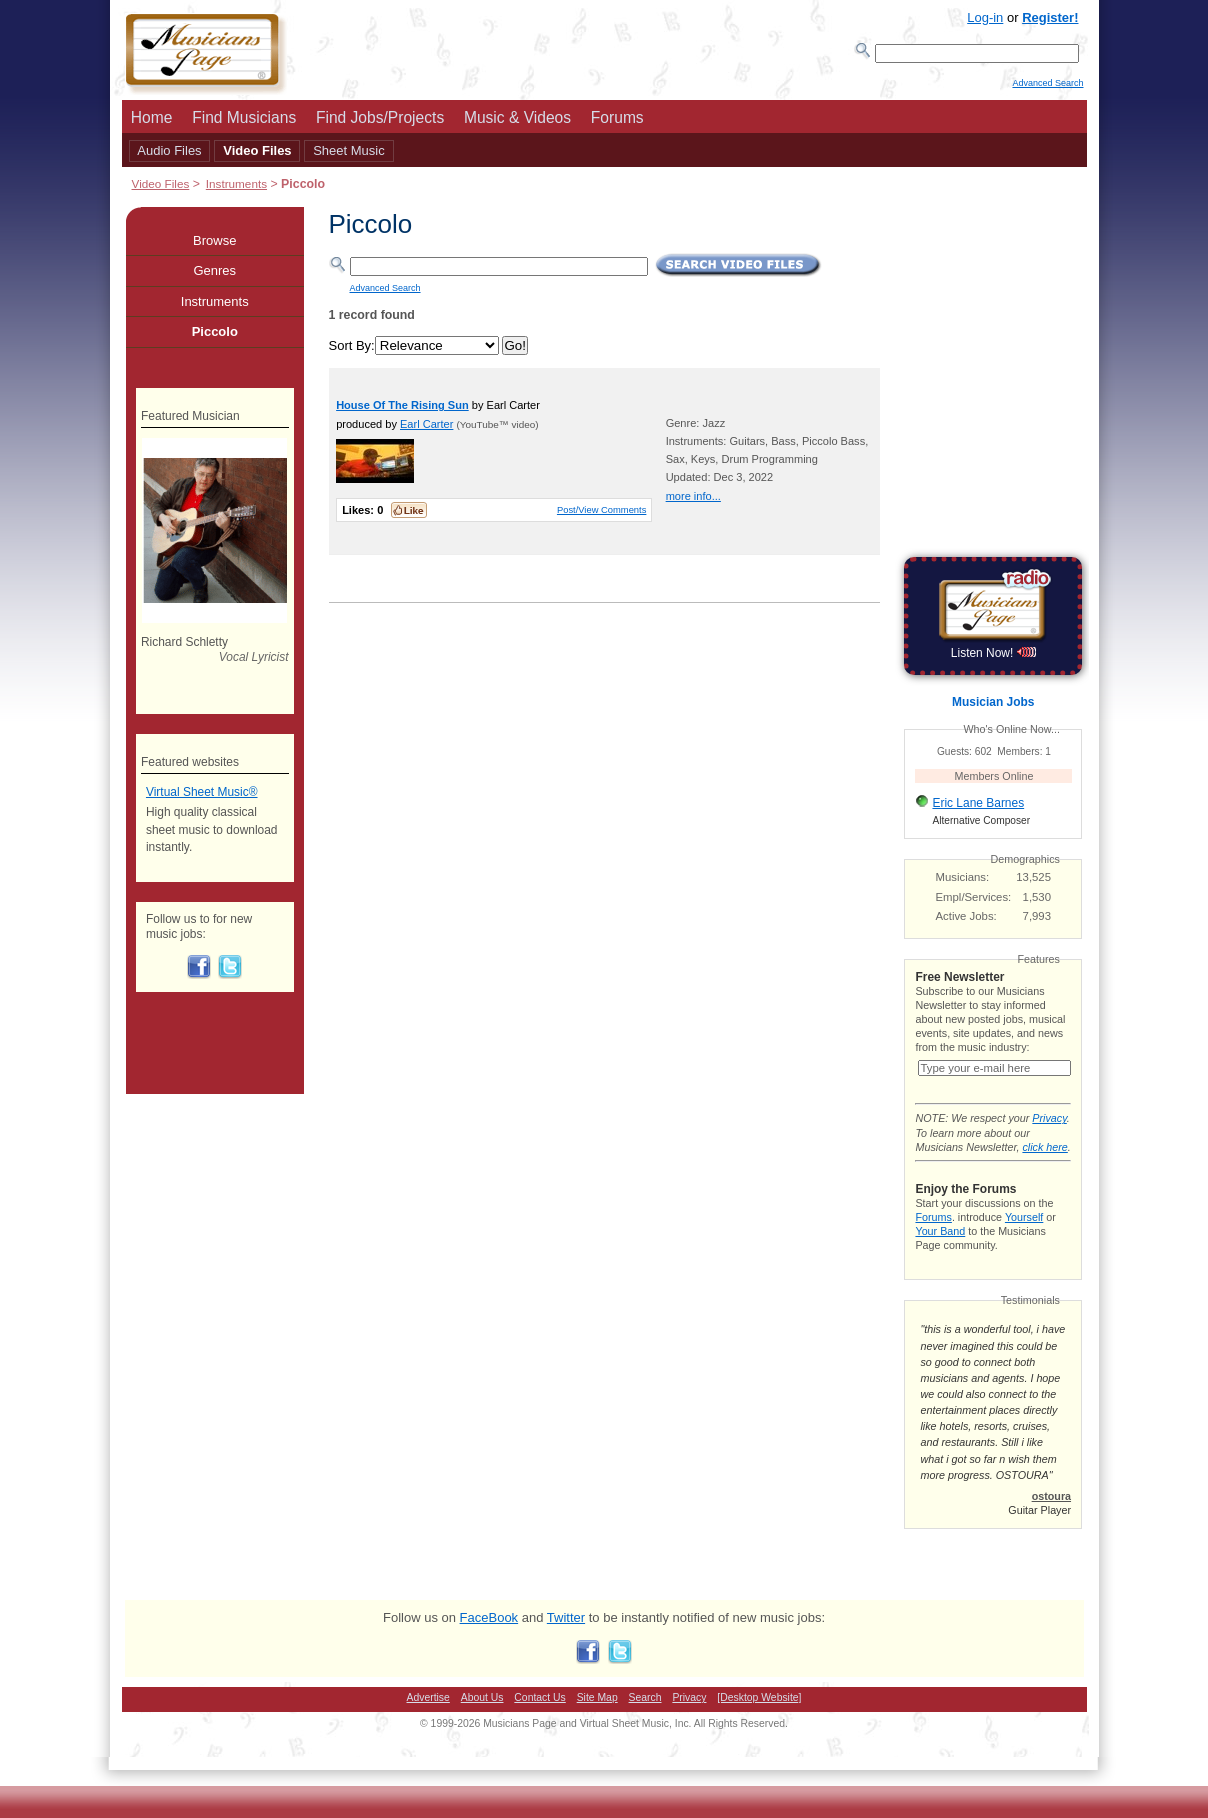 This screenshot has width=1208, height=1818. I want to click on Search, so click(645, 1717).